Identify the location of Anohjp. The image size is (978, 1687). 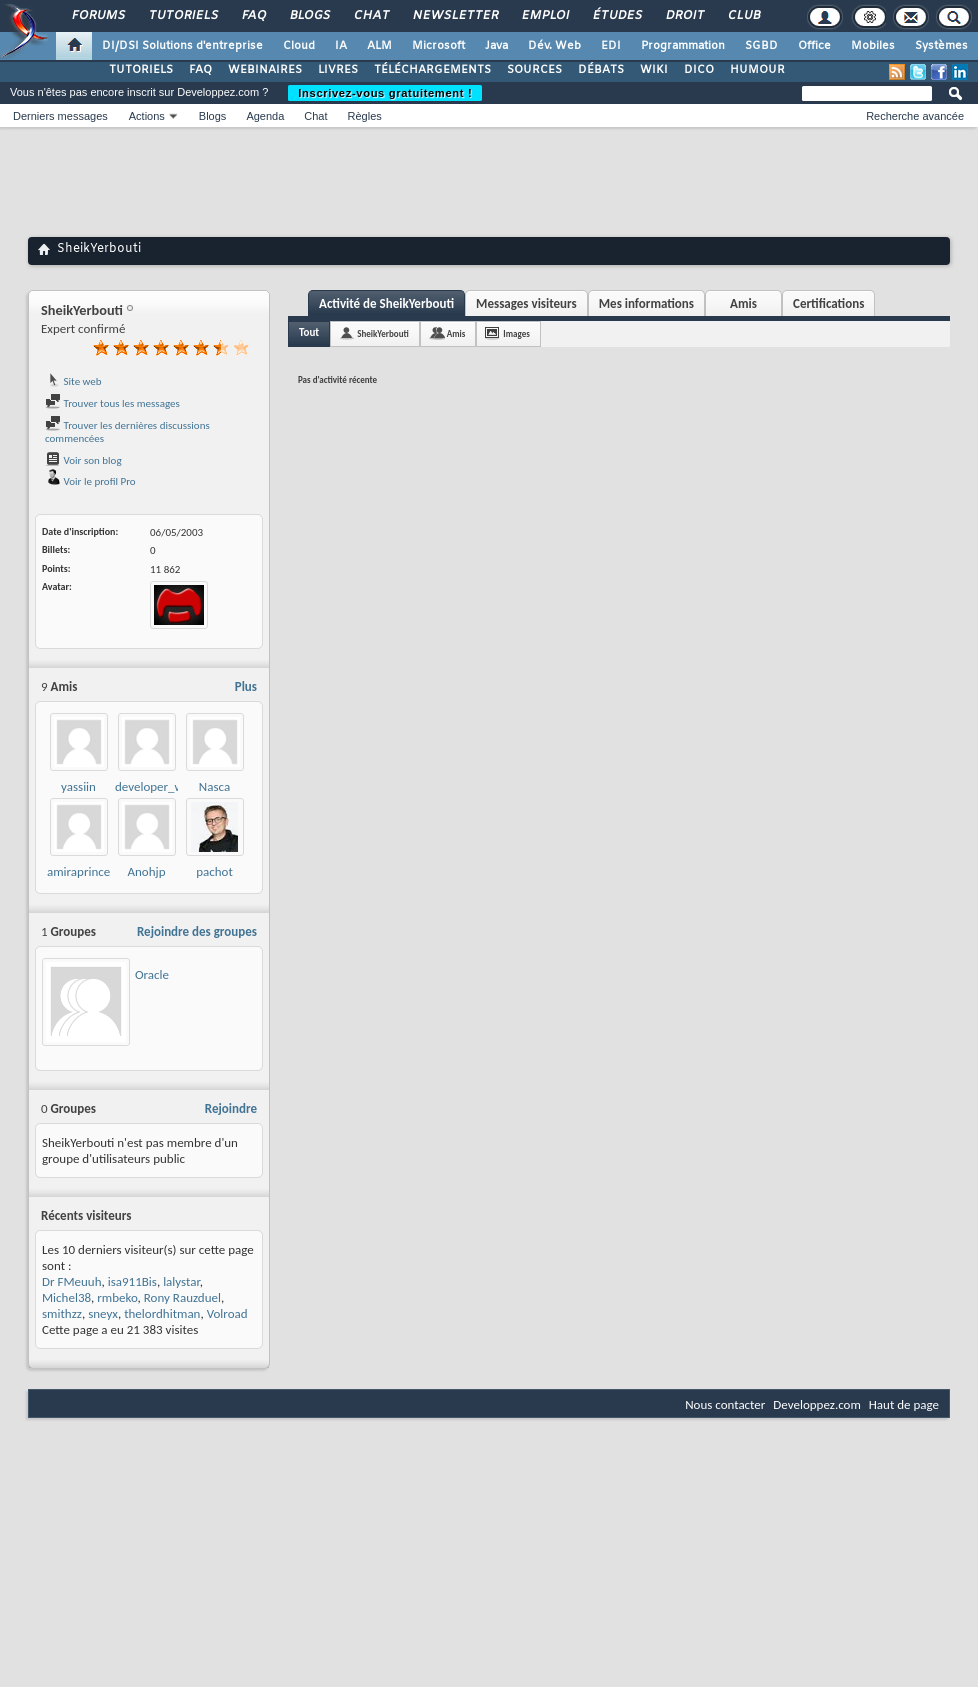
(147, 871).